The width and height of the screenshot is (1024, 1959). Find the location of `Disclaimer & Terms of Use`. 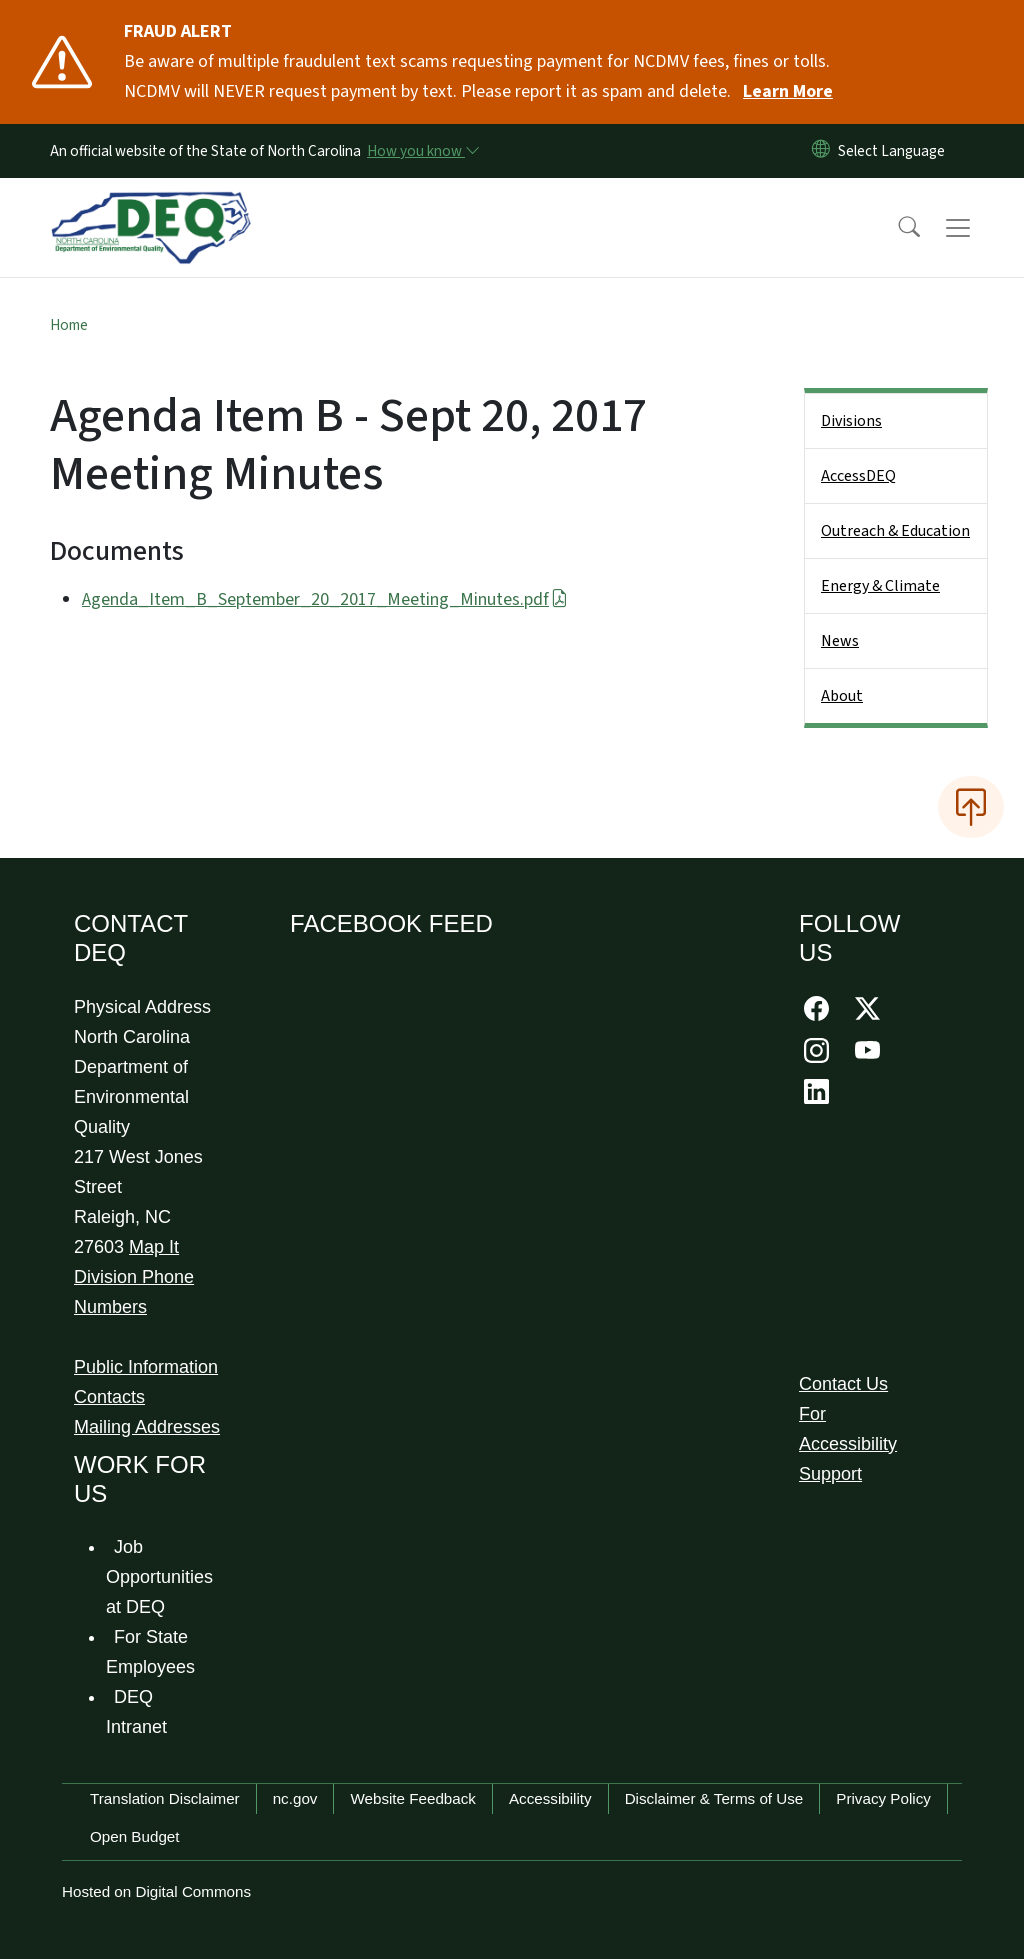

Disclaimer & Terms of Use is located at coordinates (714, 1798).